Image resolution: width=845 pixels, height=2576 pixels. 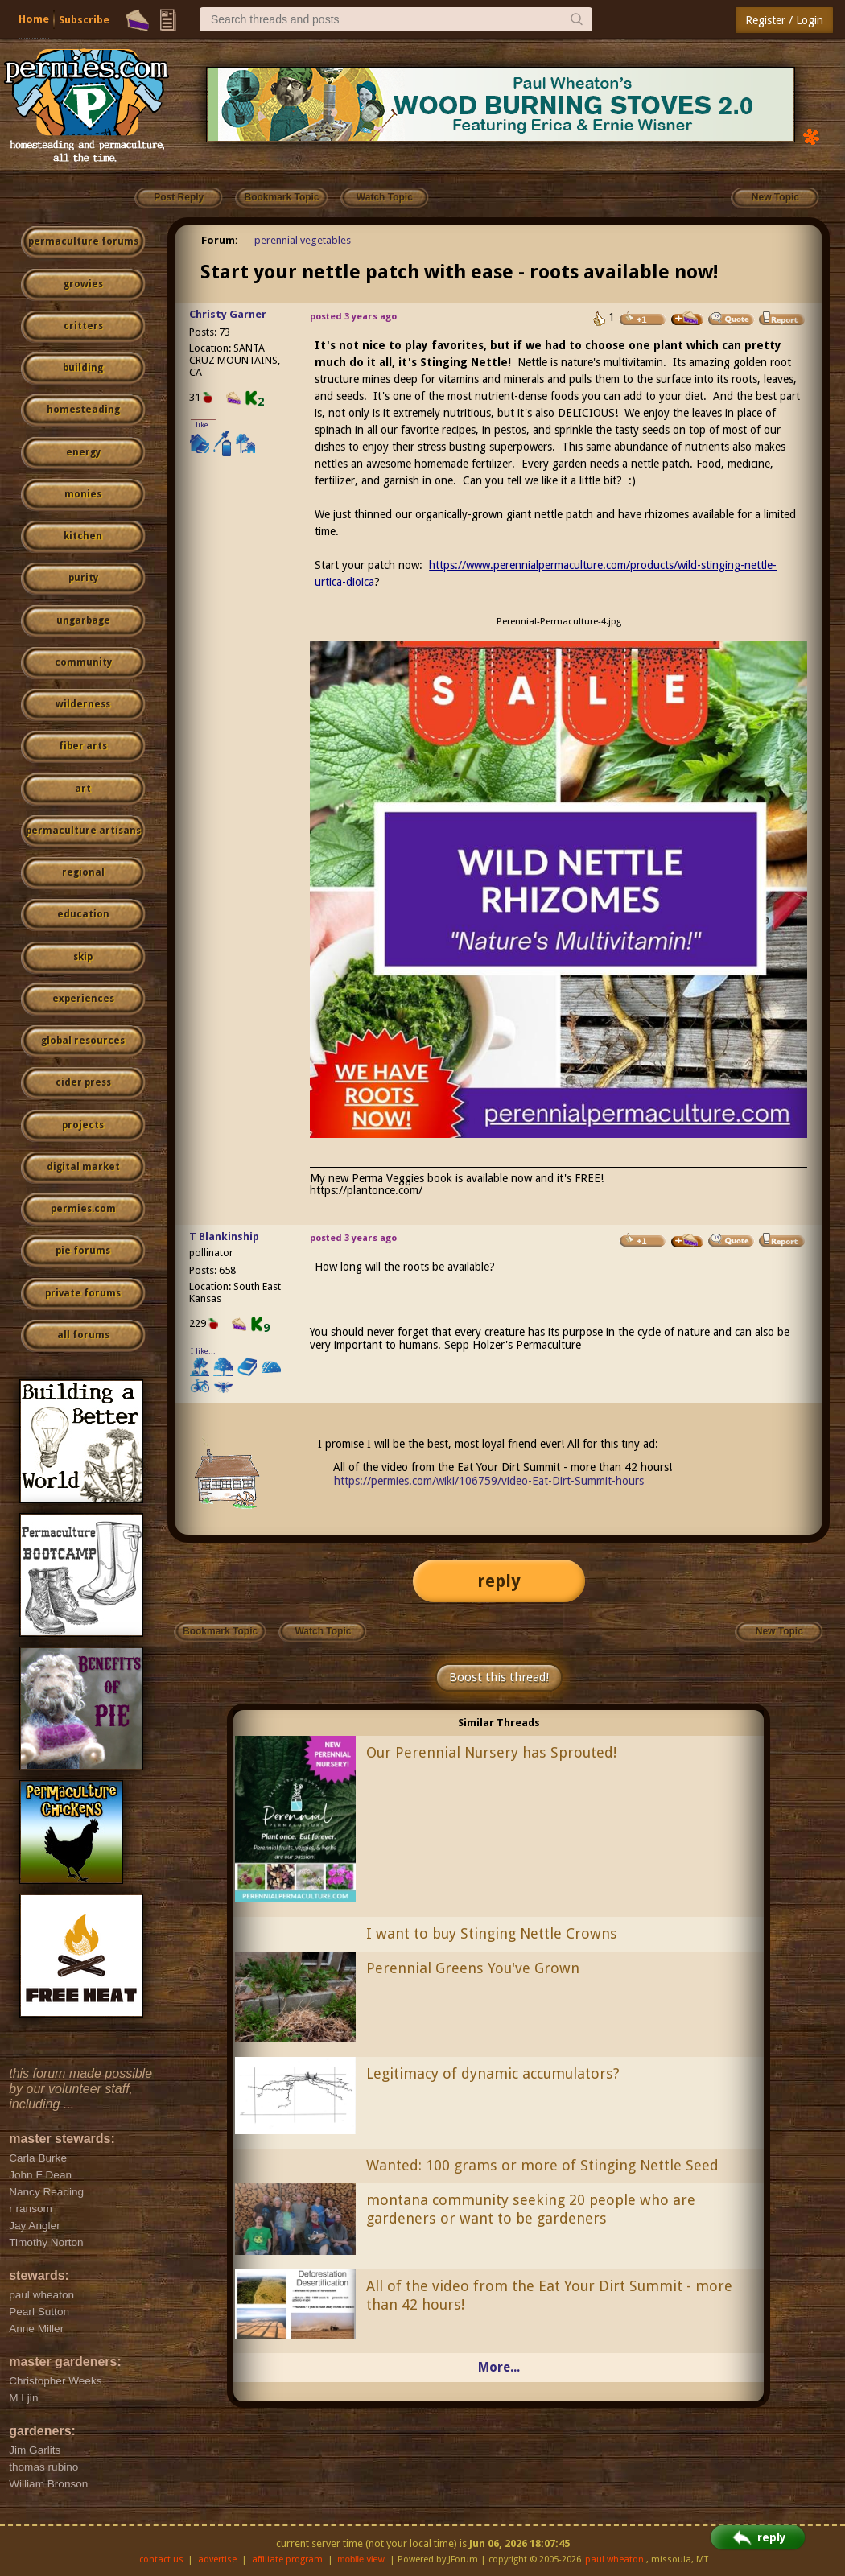 What do you see at coordinates (83, 956) in the screenshot?
I see `skip` at bounding box center [83, 956].